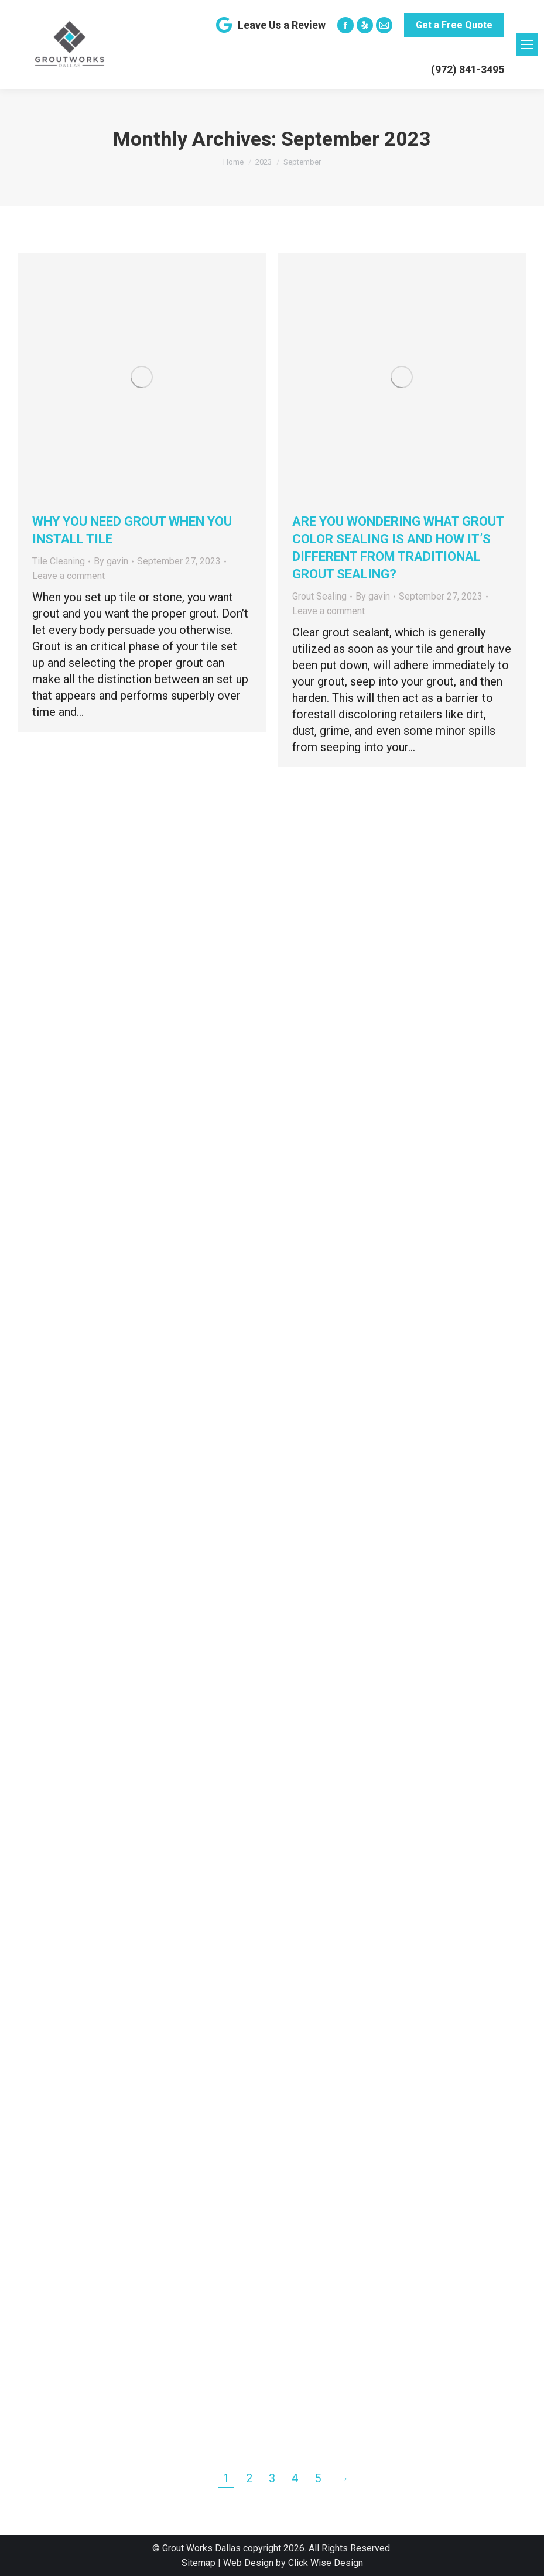  I want to click on By, so click(111, 561).